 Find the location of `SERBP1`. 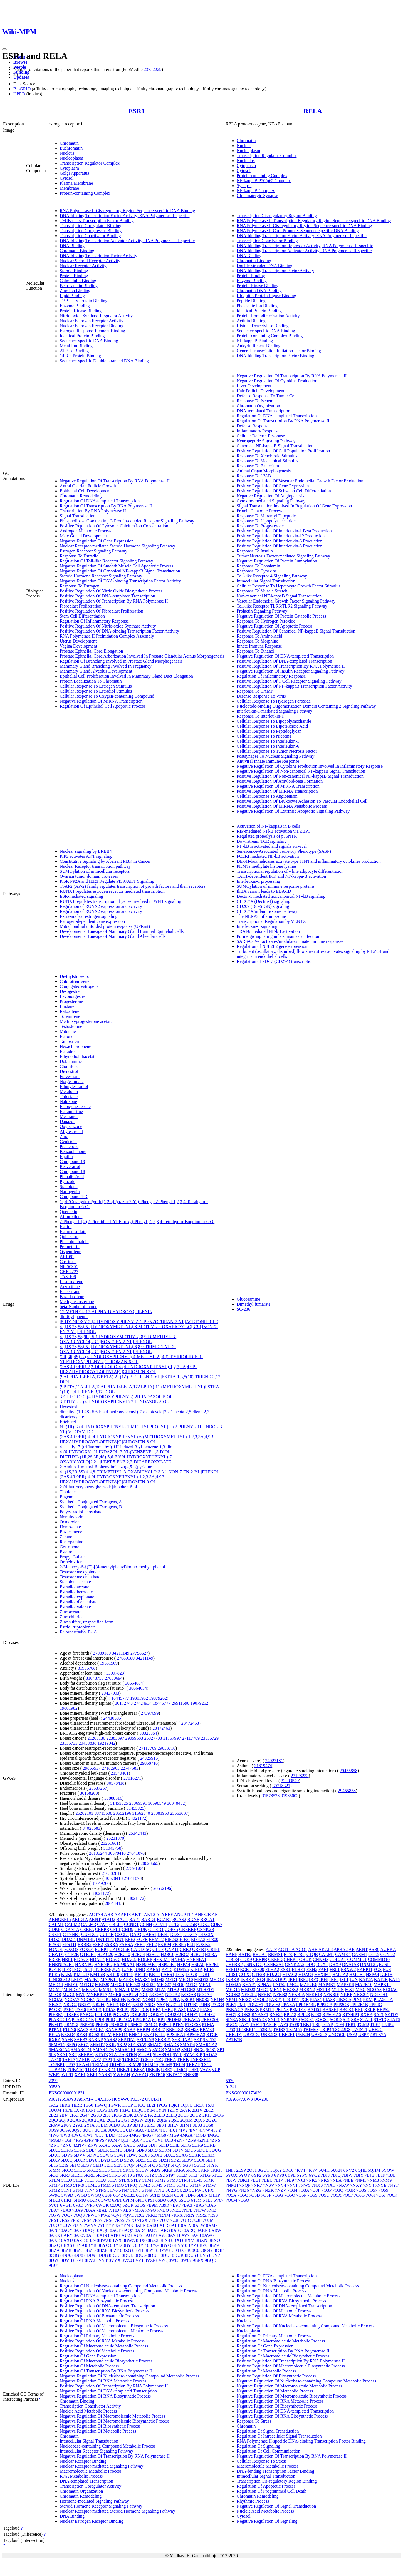

SERBP1 is located at coordinates (163, 2039).